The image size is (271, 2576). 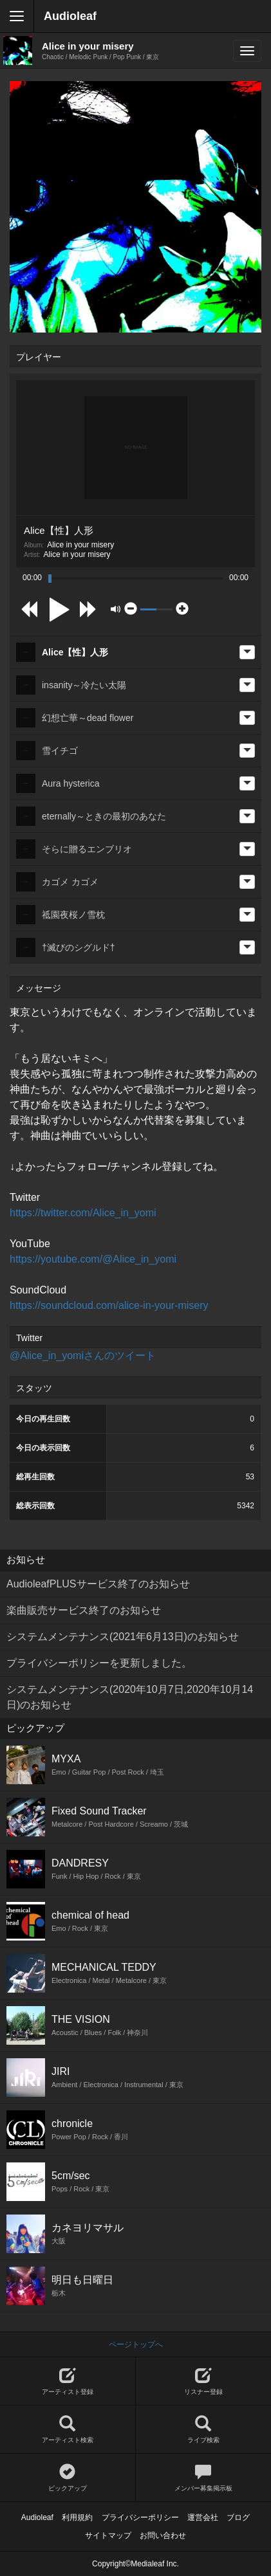 What do you see at coordinates (202, 2517) in the screenshot?
I see `運営会社` at bounding box center [202, 2517].